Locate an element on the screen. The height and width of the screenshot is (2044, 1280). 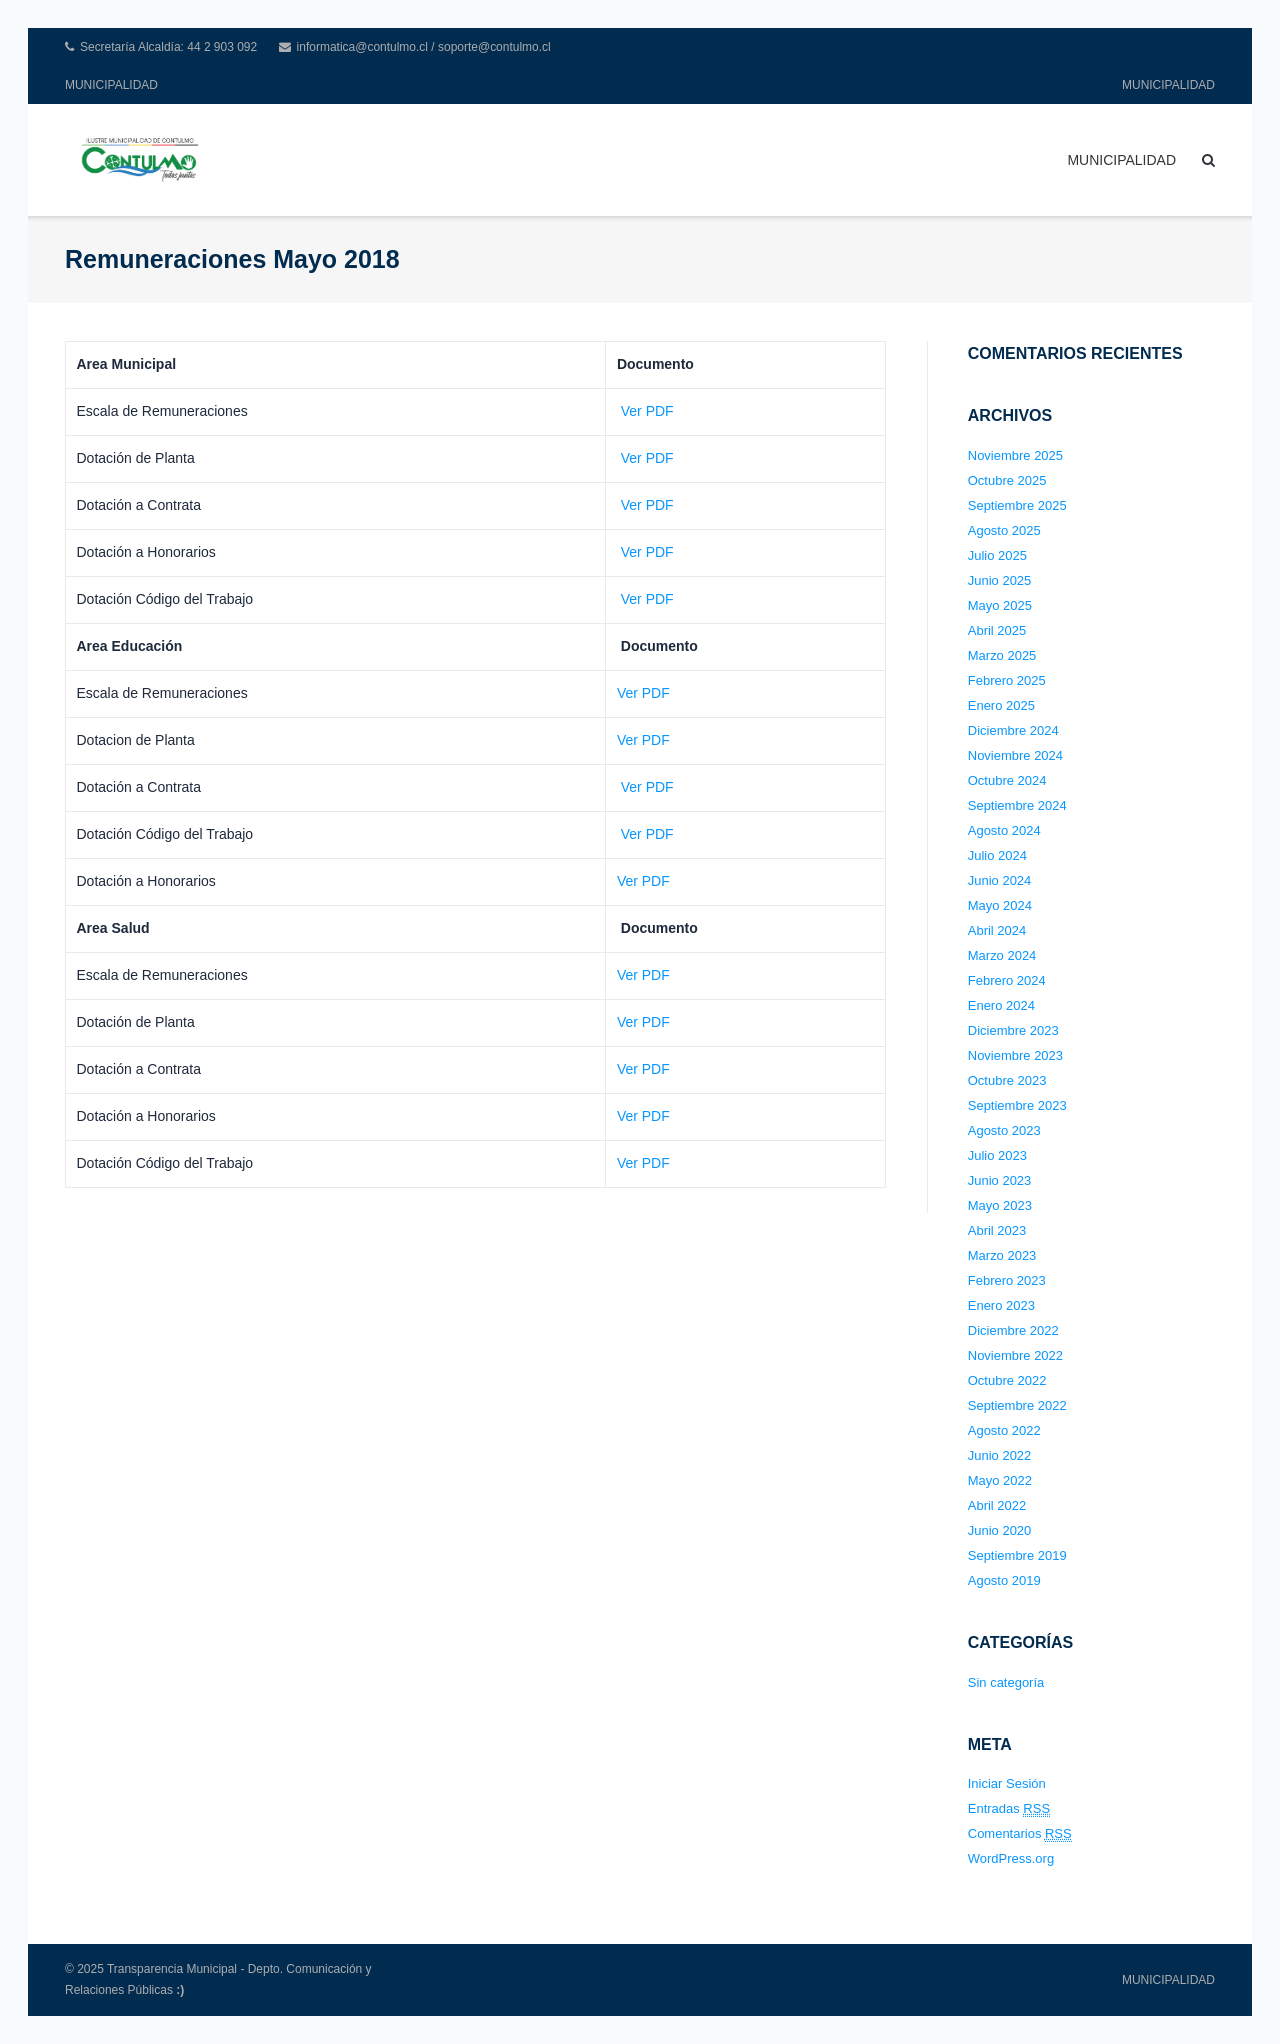
Mayo 2024 is located at coordinates (1000, 905).